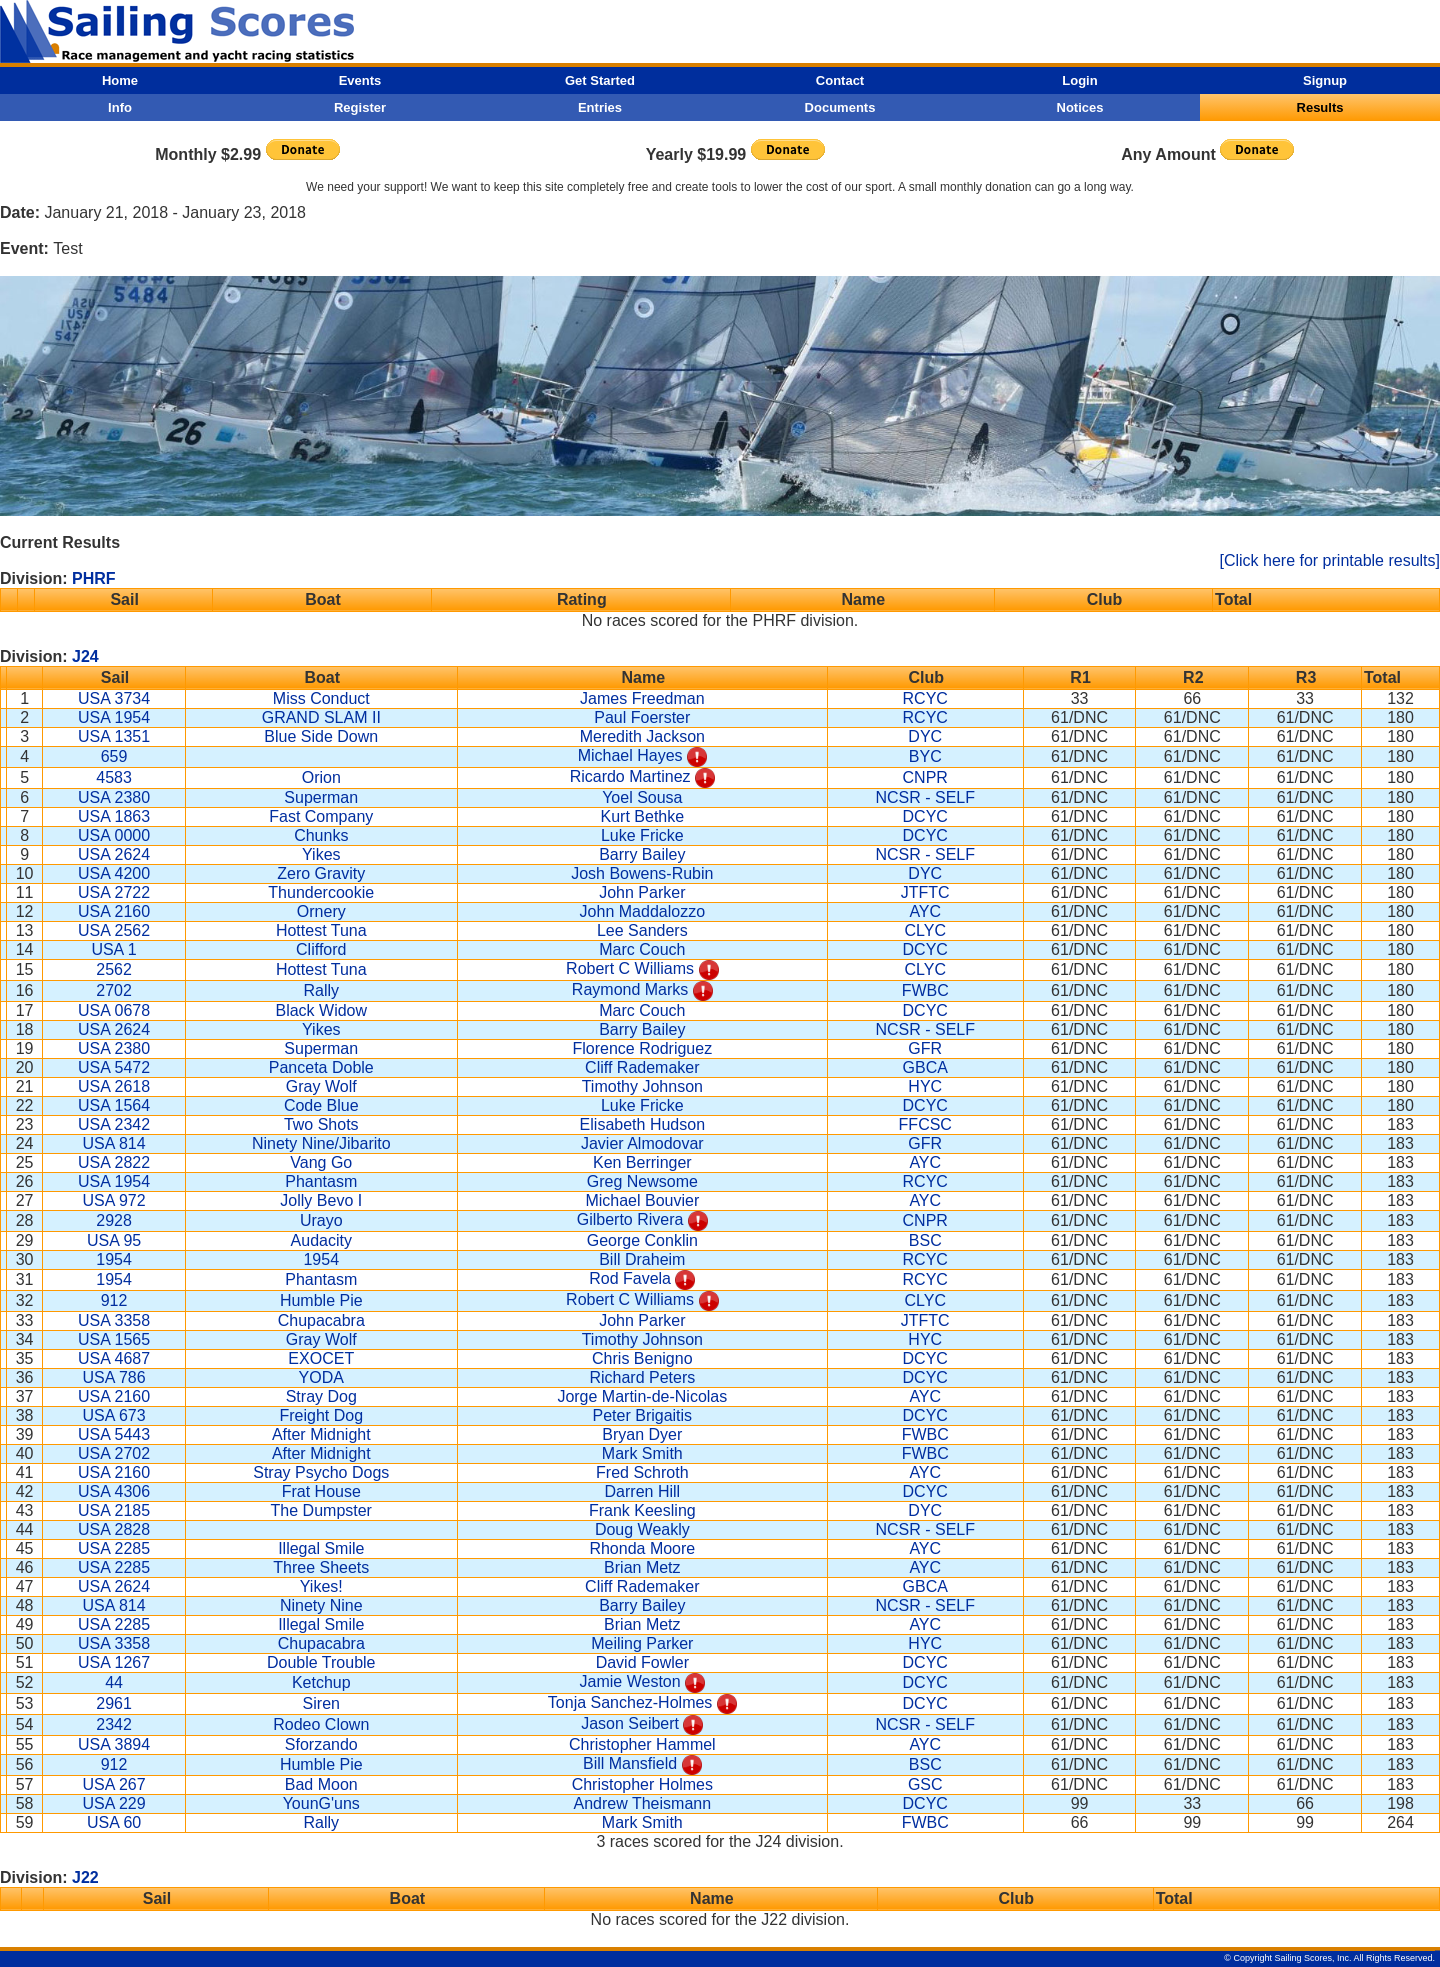 This screenshot has width=1440, height=1967. What do you see at coordinates (321, 1491) in the screenshot?
I see `Frat House` at bounding box center [321, 1491].